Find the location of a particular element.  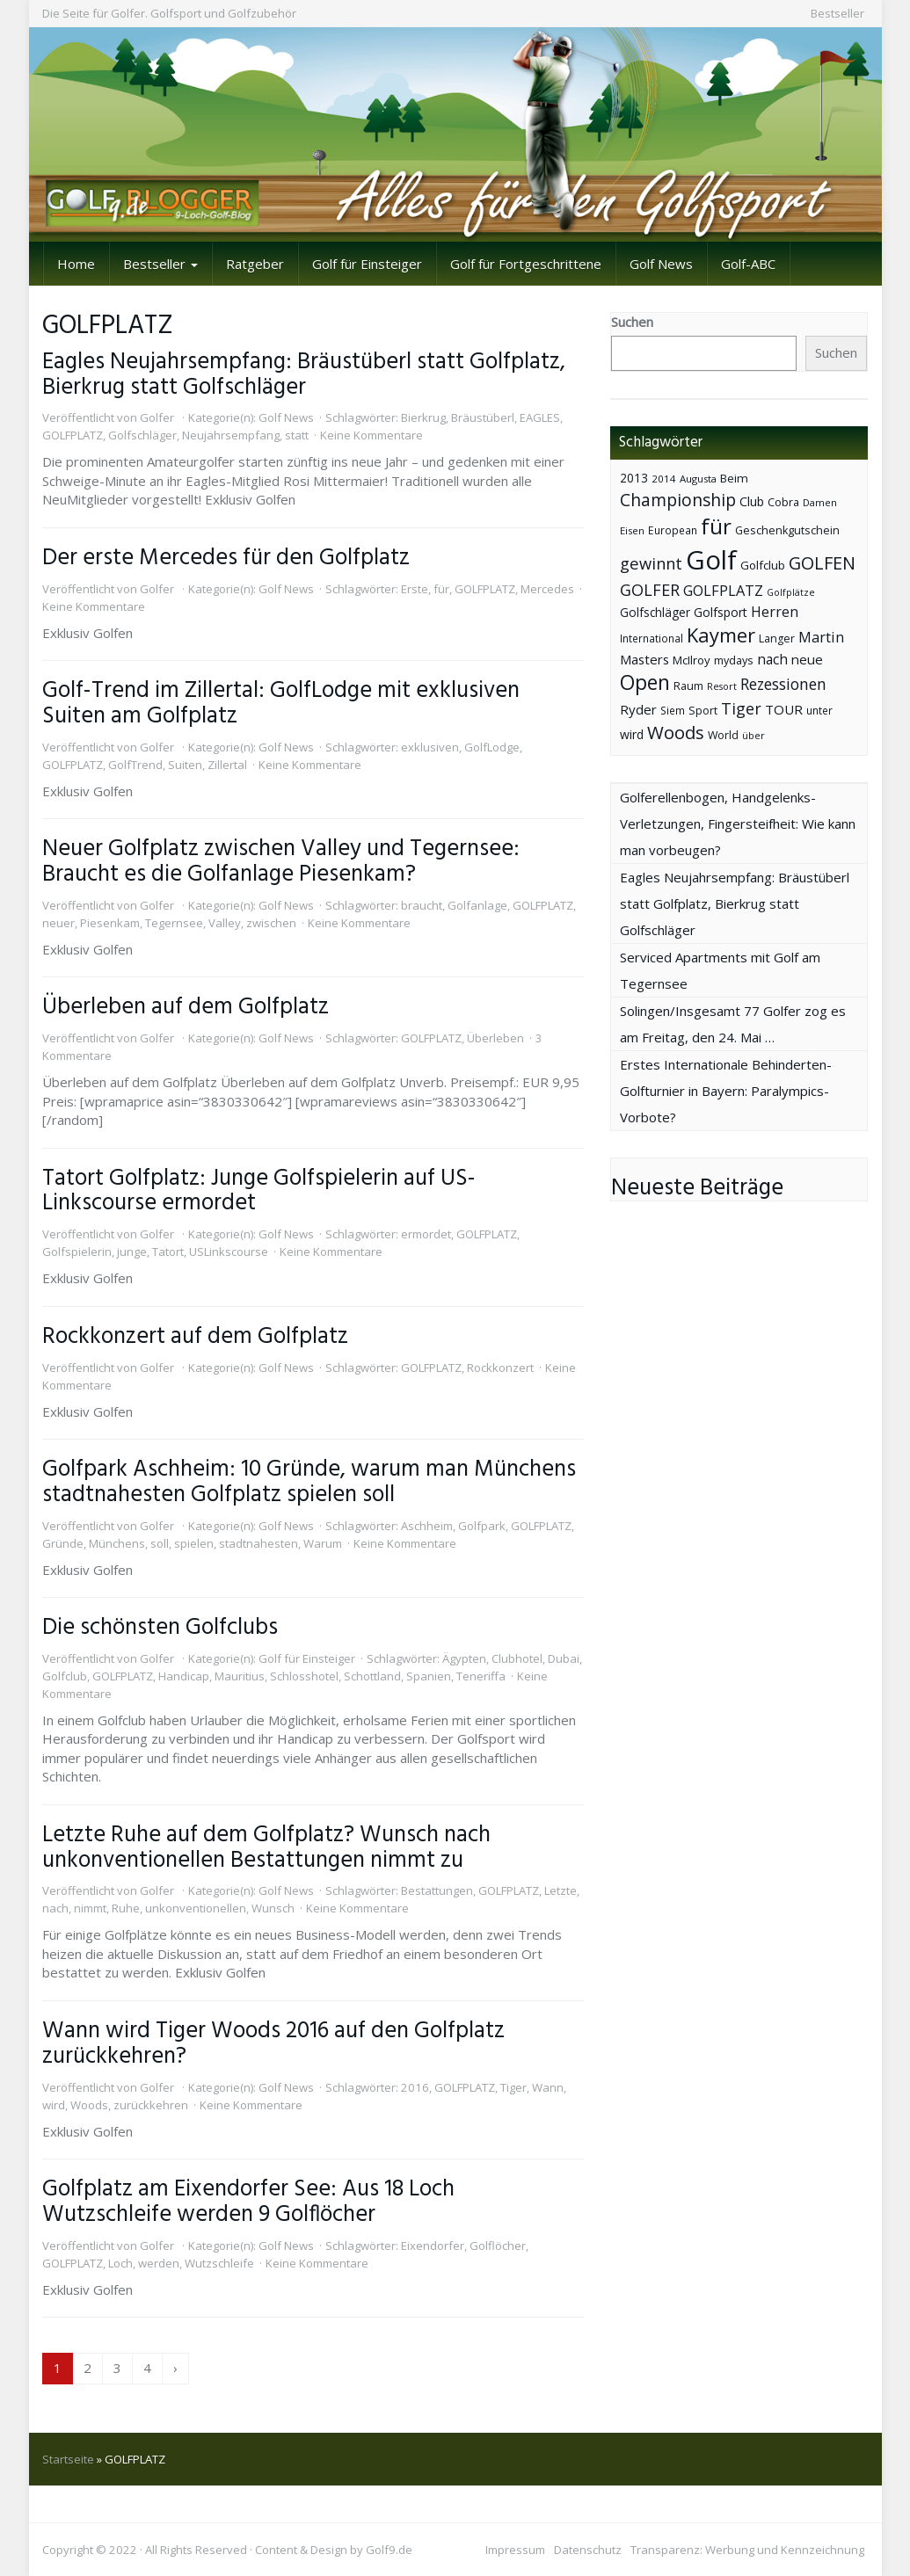

Tiger is located at coordinates (513, 2087).